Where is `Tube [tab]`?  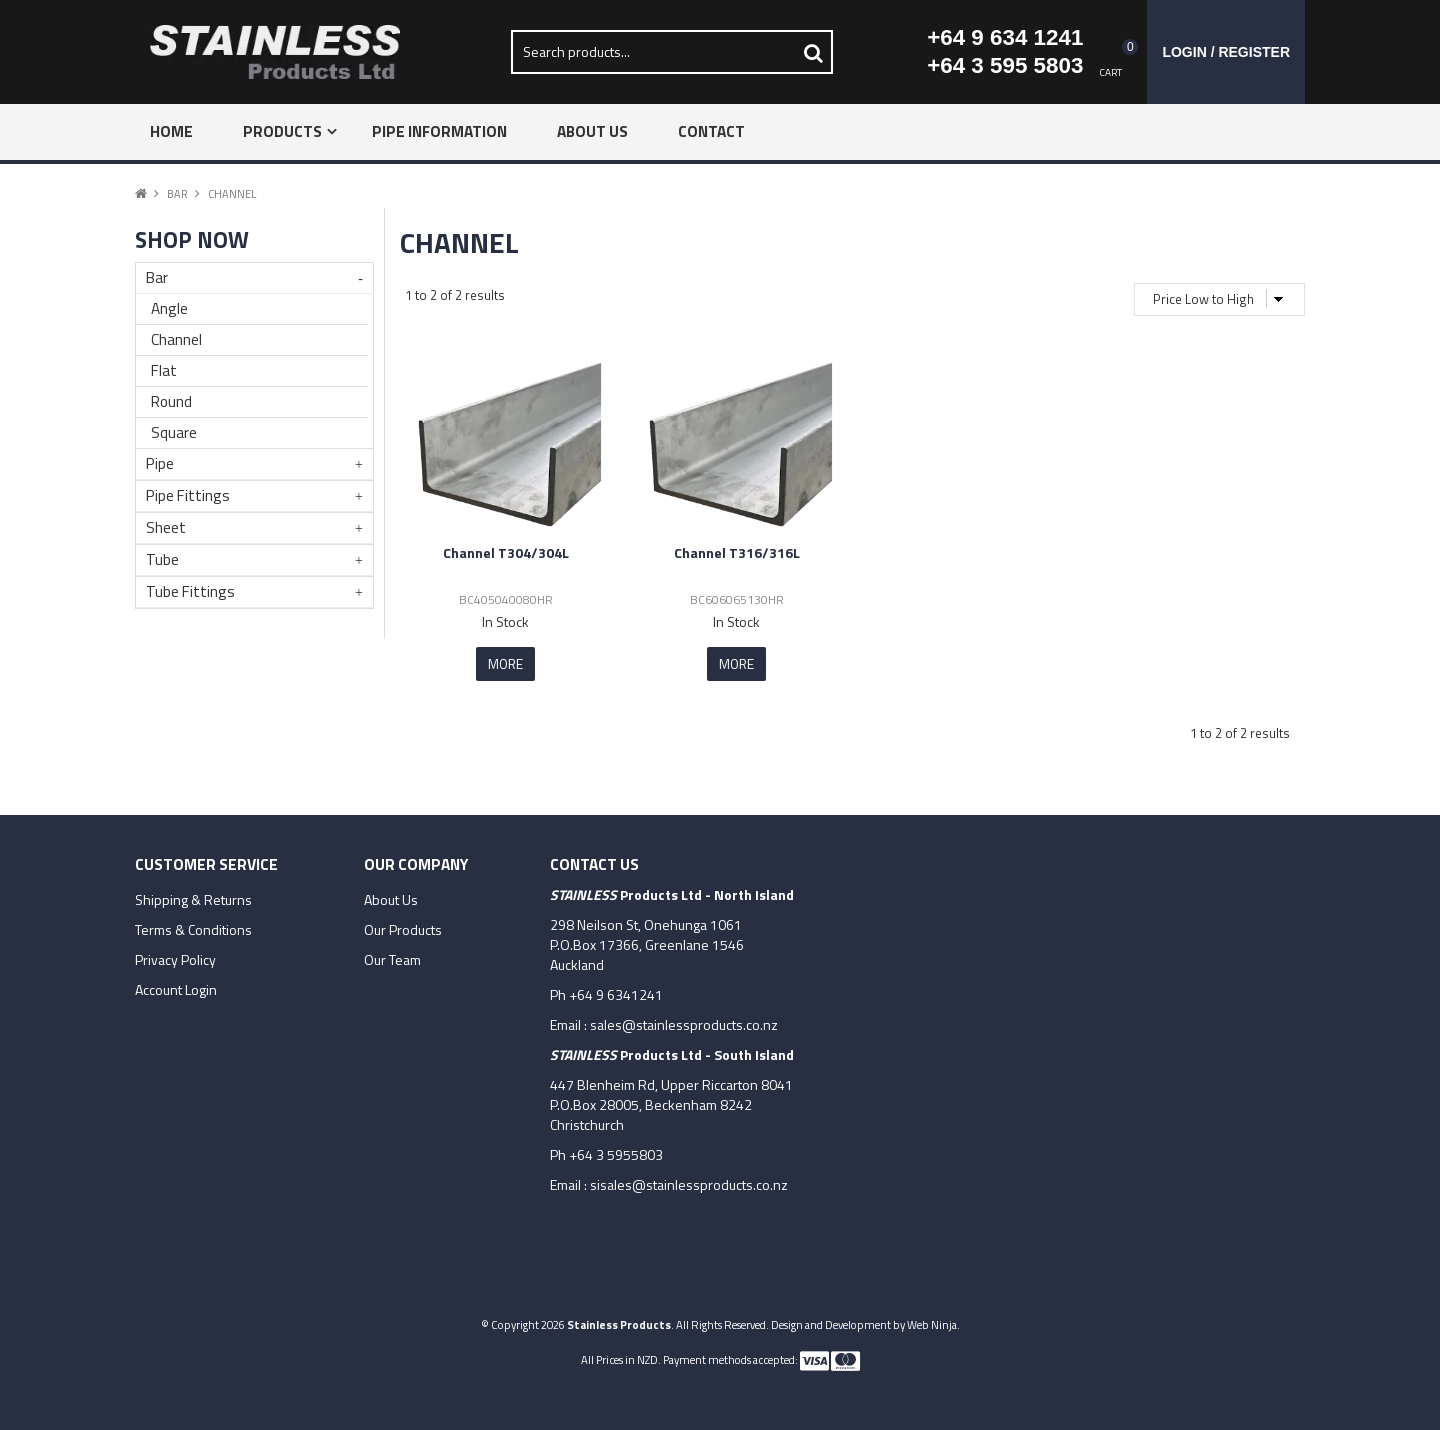 Tube [tab] is located at coordinates (162, 559).